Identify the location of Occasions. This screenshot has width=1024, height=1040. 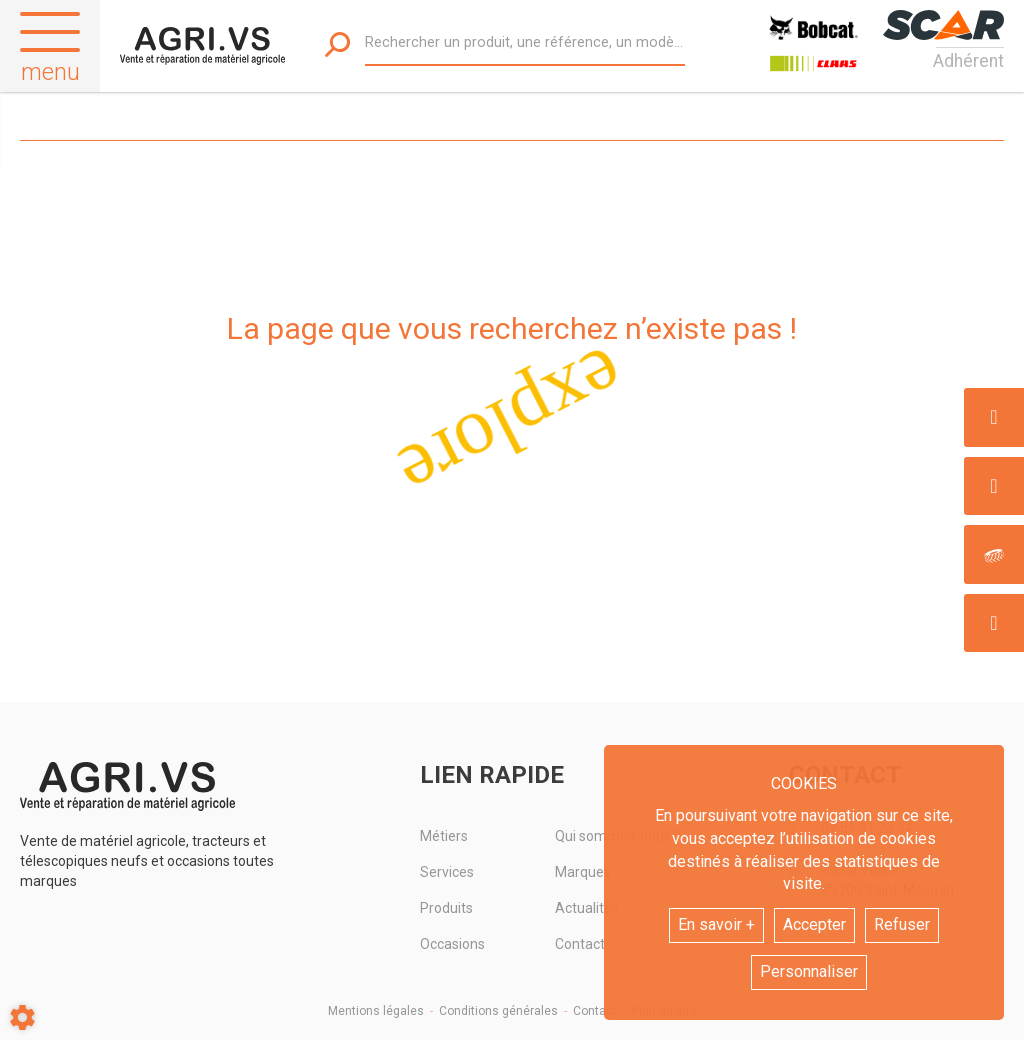
(452, 944).